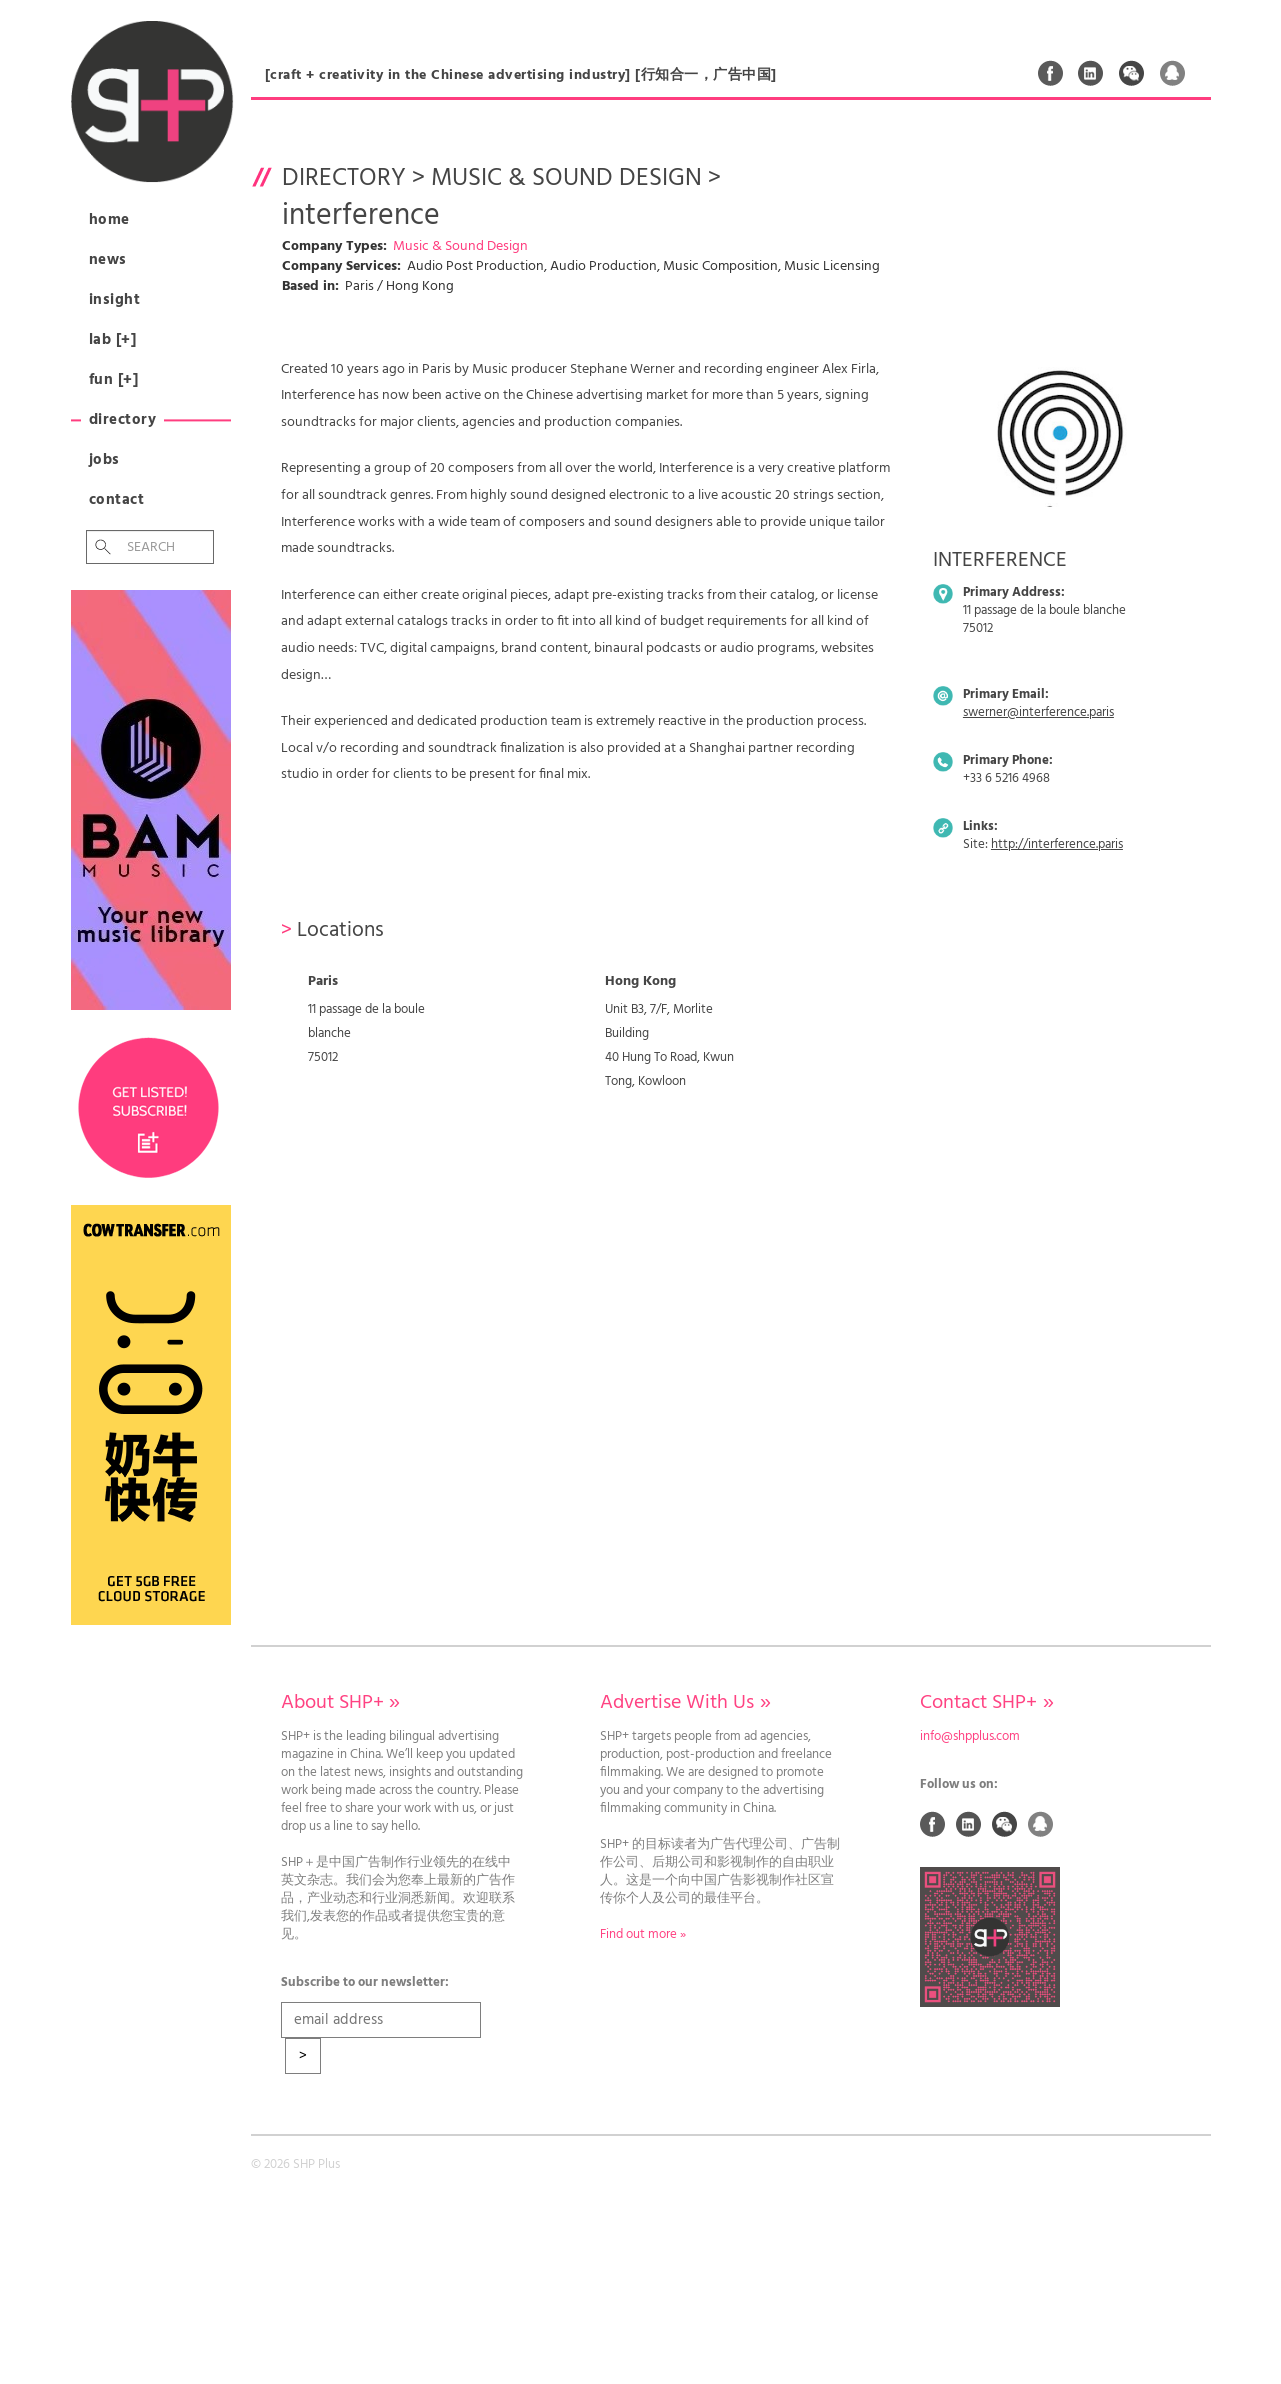 This screenshot has height=2384, width=1281. What do you see at coordinates (104, 460) in the screenshot?
I see `Jobs` at bounding box center [104, 460].